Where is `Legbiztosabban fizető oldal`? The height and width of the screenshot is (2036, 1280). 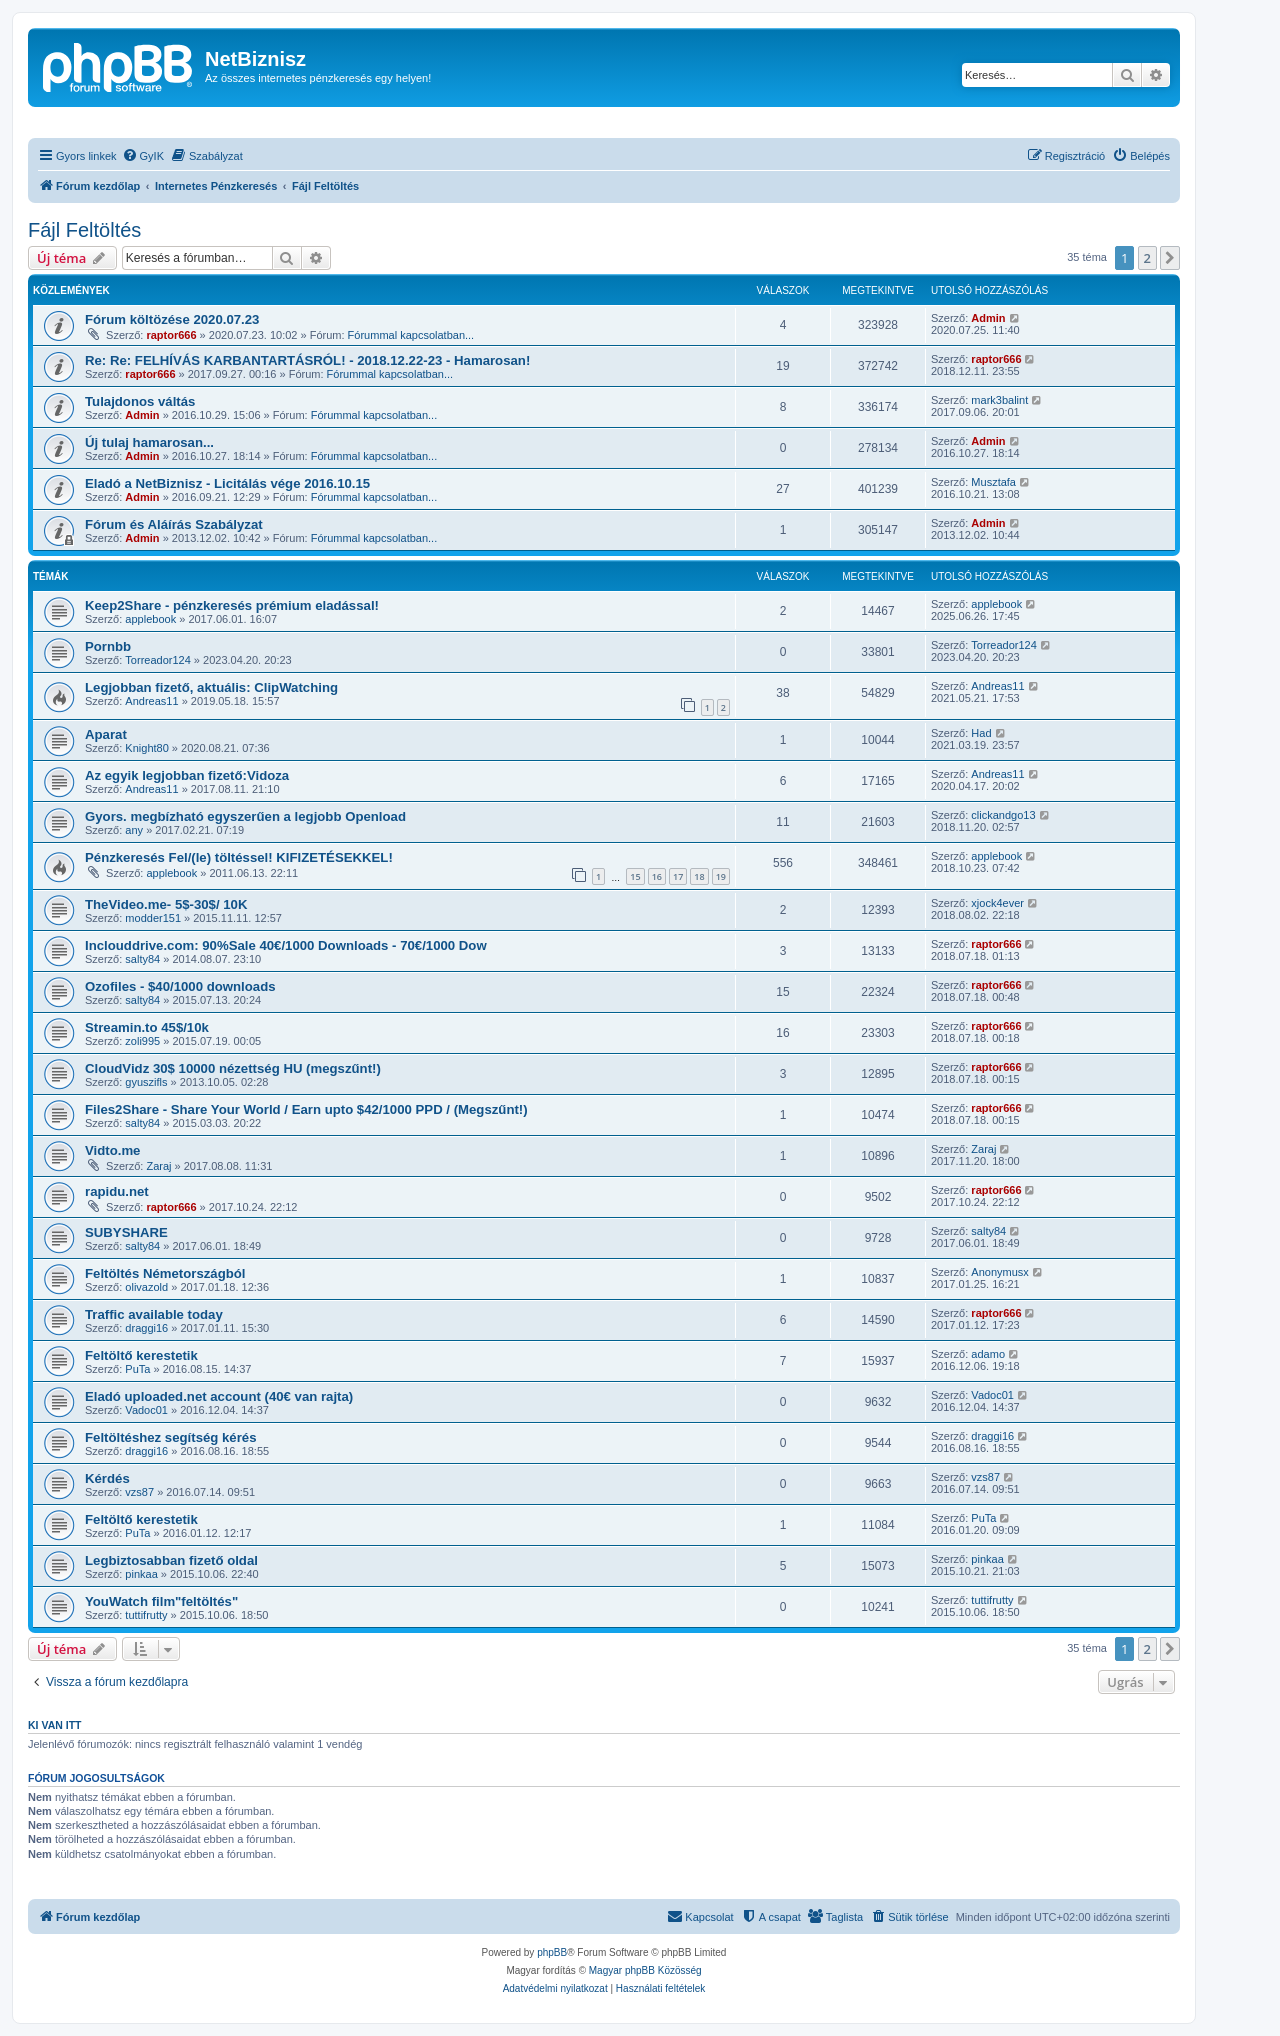 Legbiztosabban fizető oldal is located at coordinates (171, 1560).